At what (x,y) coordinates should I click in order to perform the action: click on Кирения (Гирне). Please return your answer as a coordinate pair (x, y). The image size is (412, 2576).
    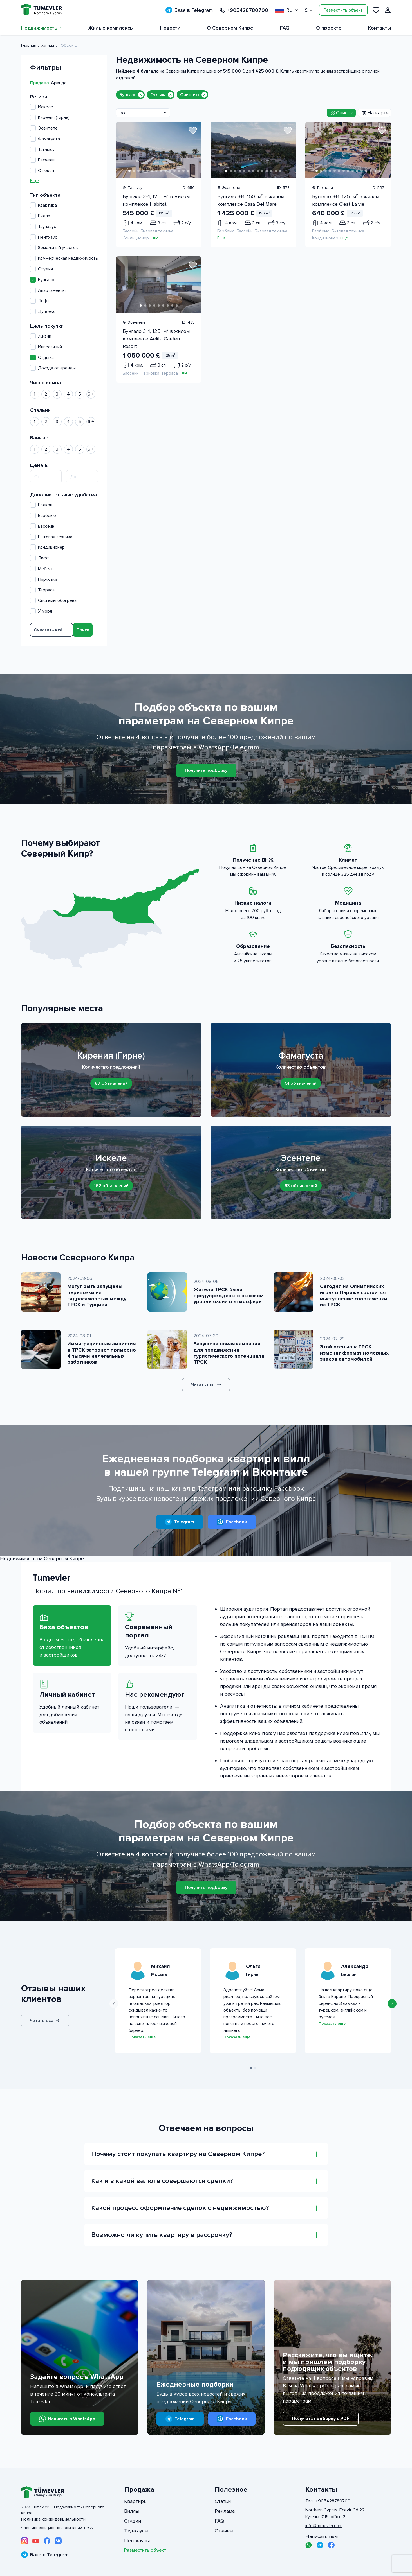
    Looking at the image, I should click on (50, 117).